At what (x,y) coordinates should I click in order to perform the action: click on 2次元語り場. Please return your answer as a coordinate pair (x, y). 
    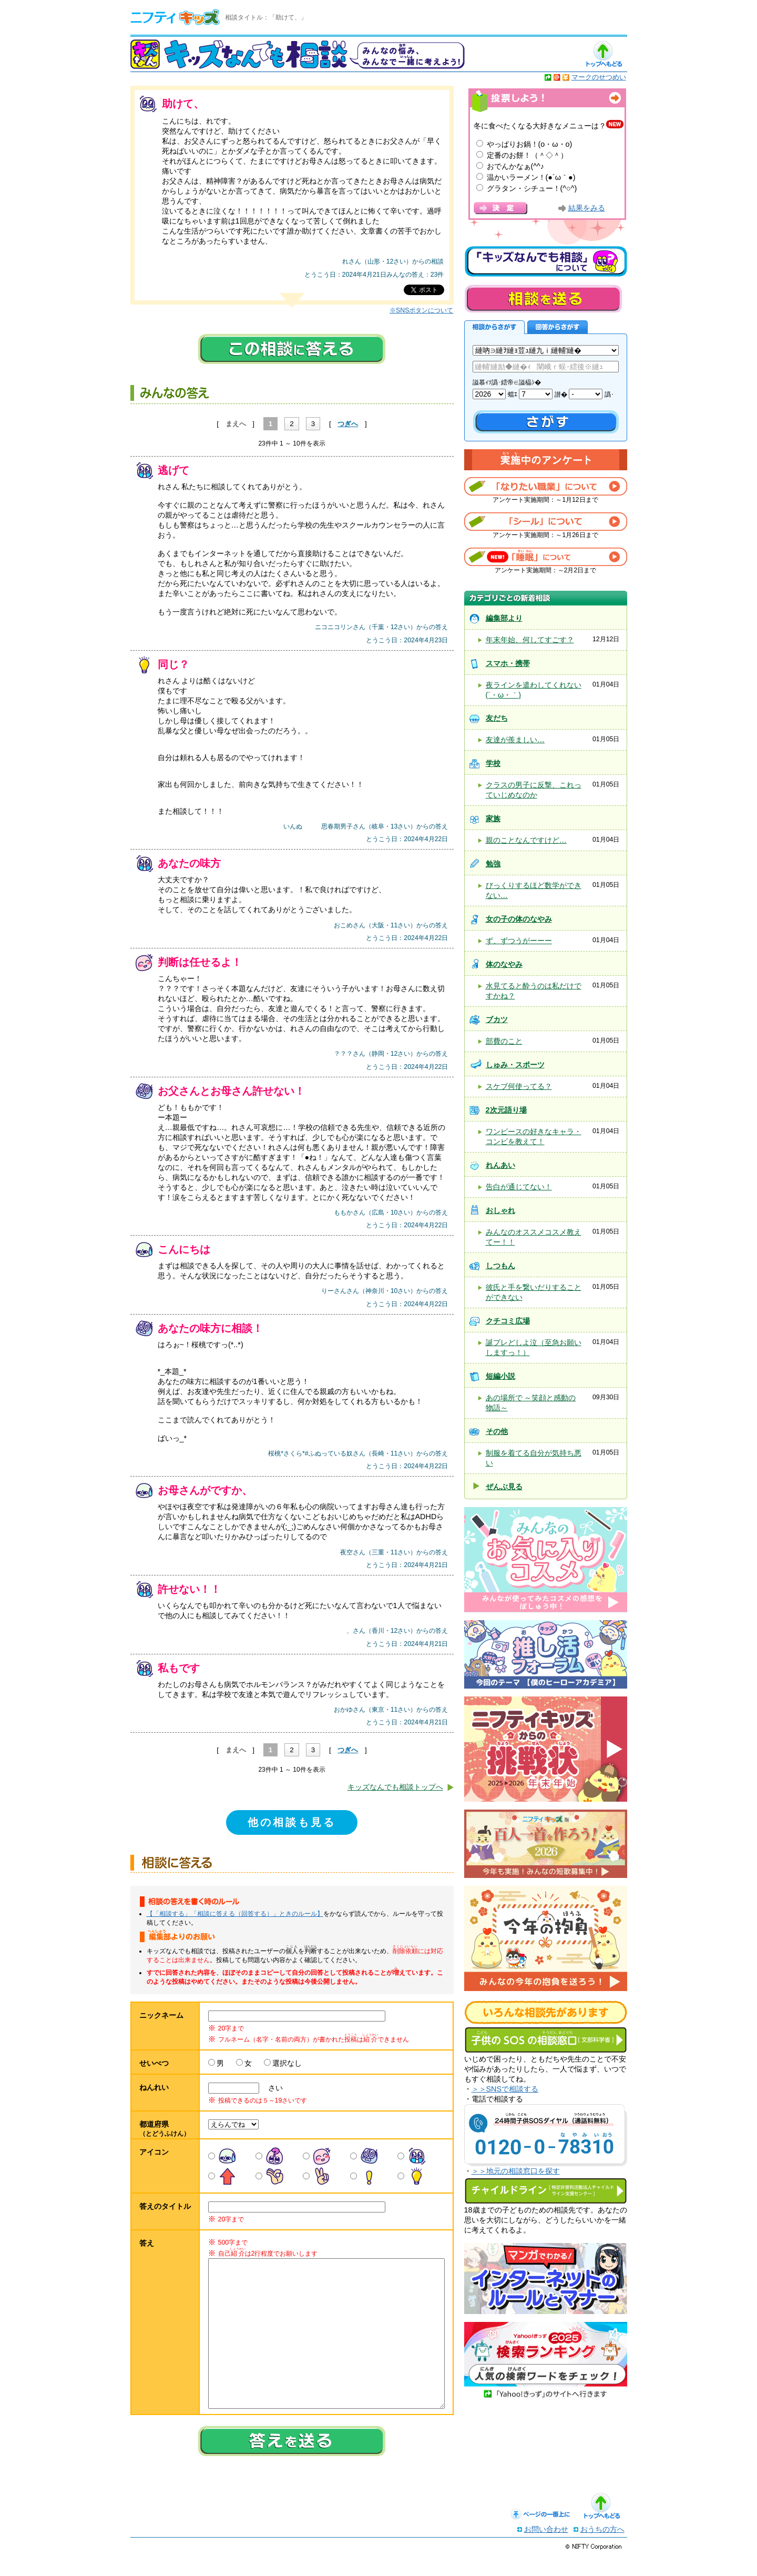
    Looking at the image, I should click on (506, 1110).